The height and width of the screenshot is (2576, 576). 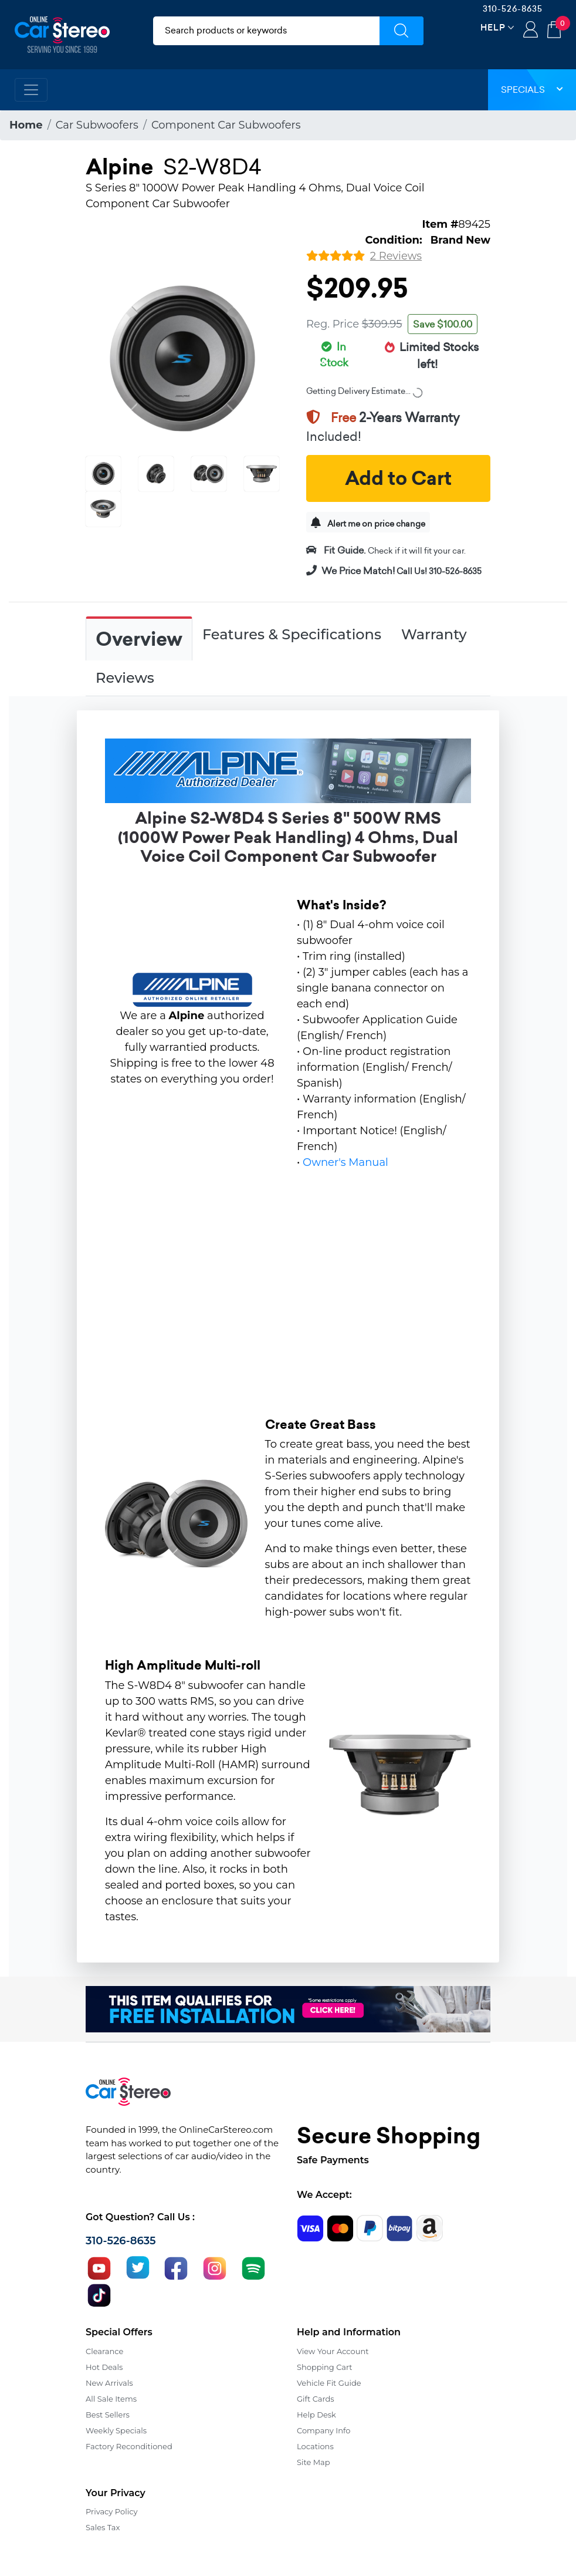 I want to click on Sales Tax, so click(x=103, y=2527).